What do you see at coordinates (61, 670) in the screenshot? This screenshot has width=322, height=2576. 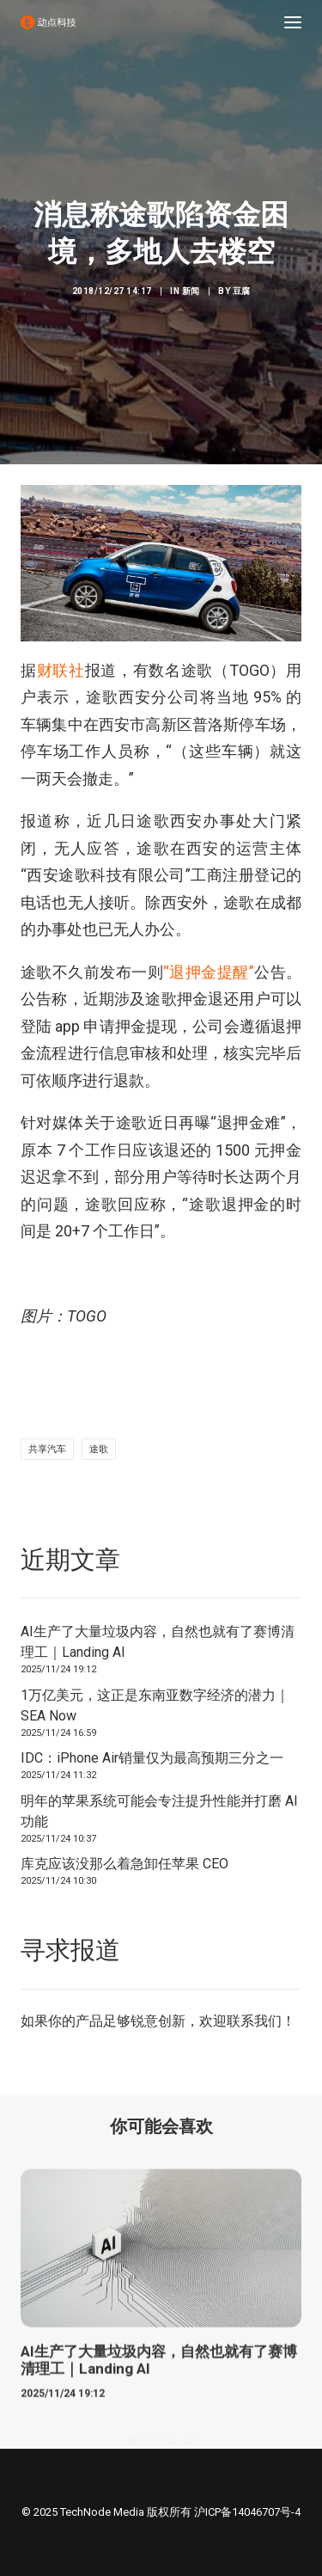 I see `财联社` at bounding box center [61, 670].